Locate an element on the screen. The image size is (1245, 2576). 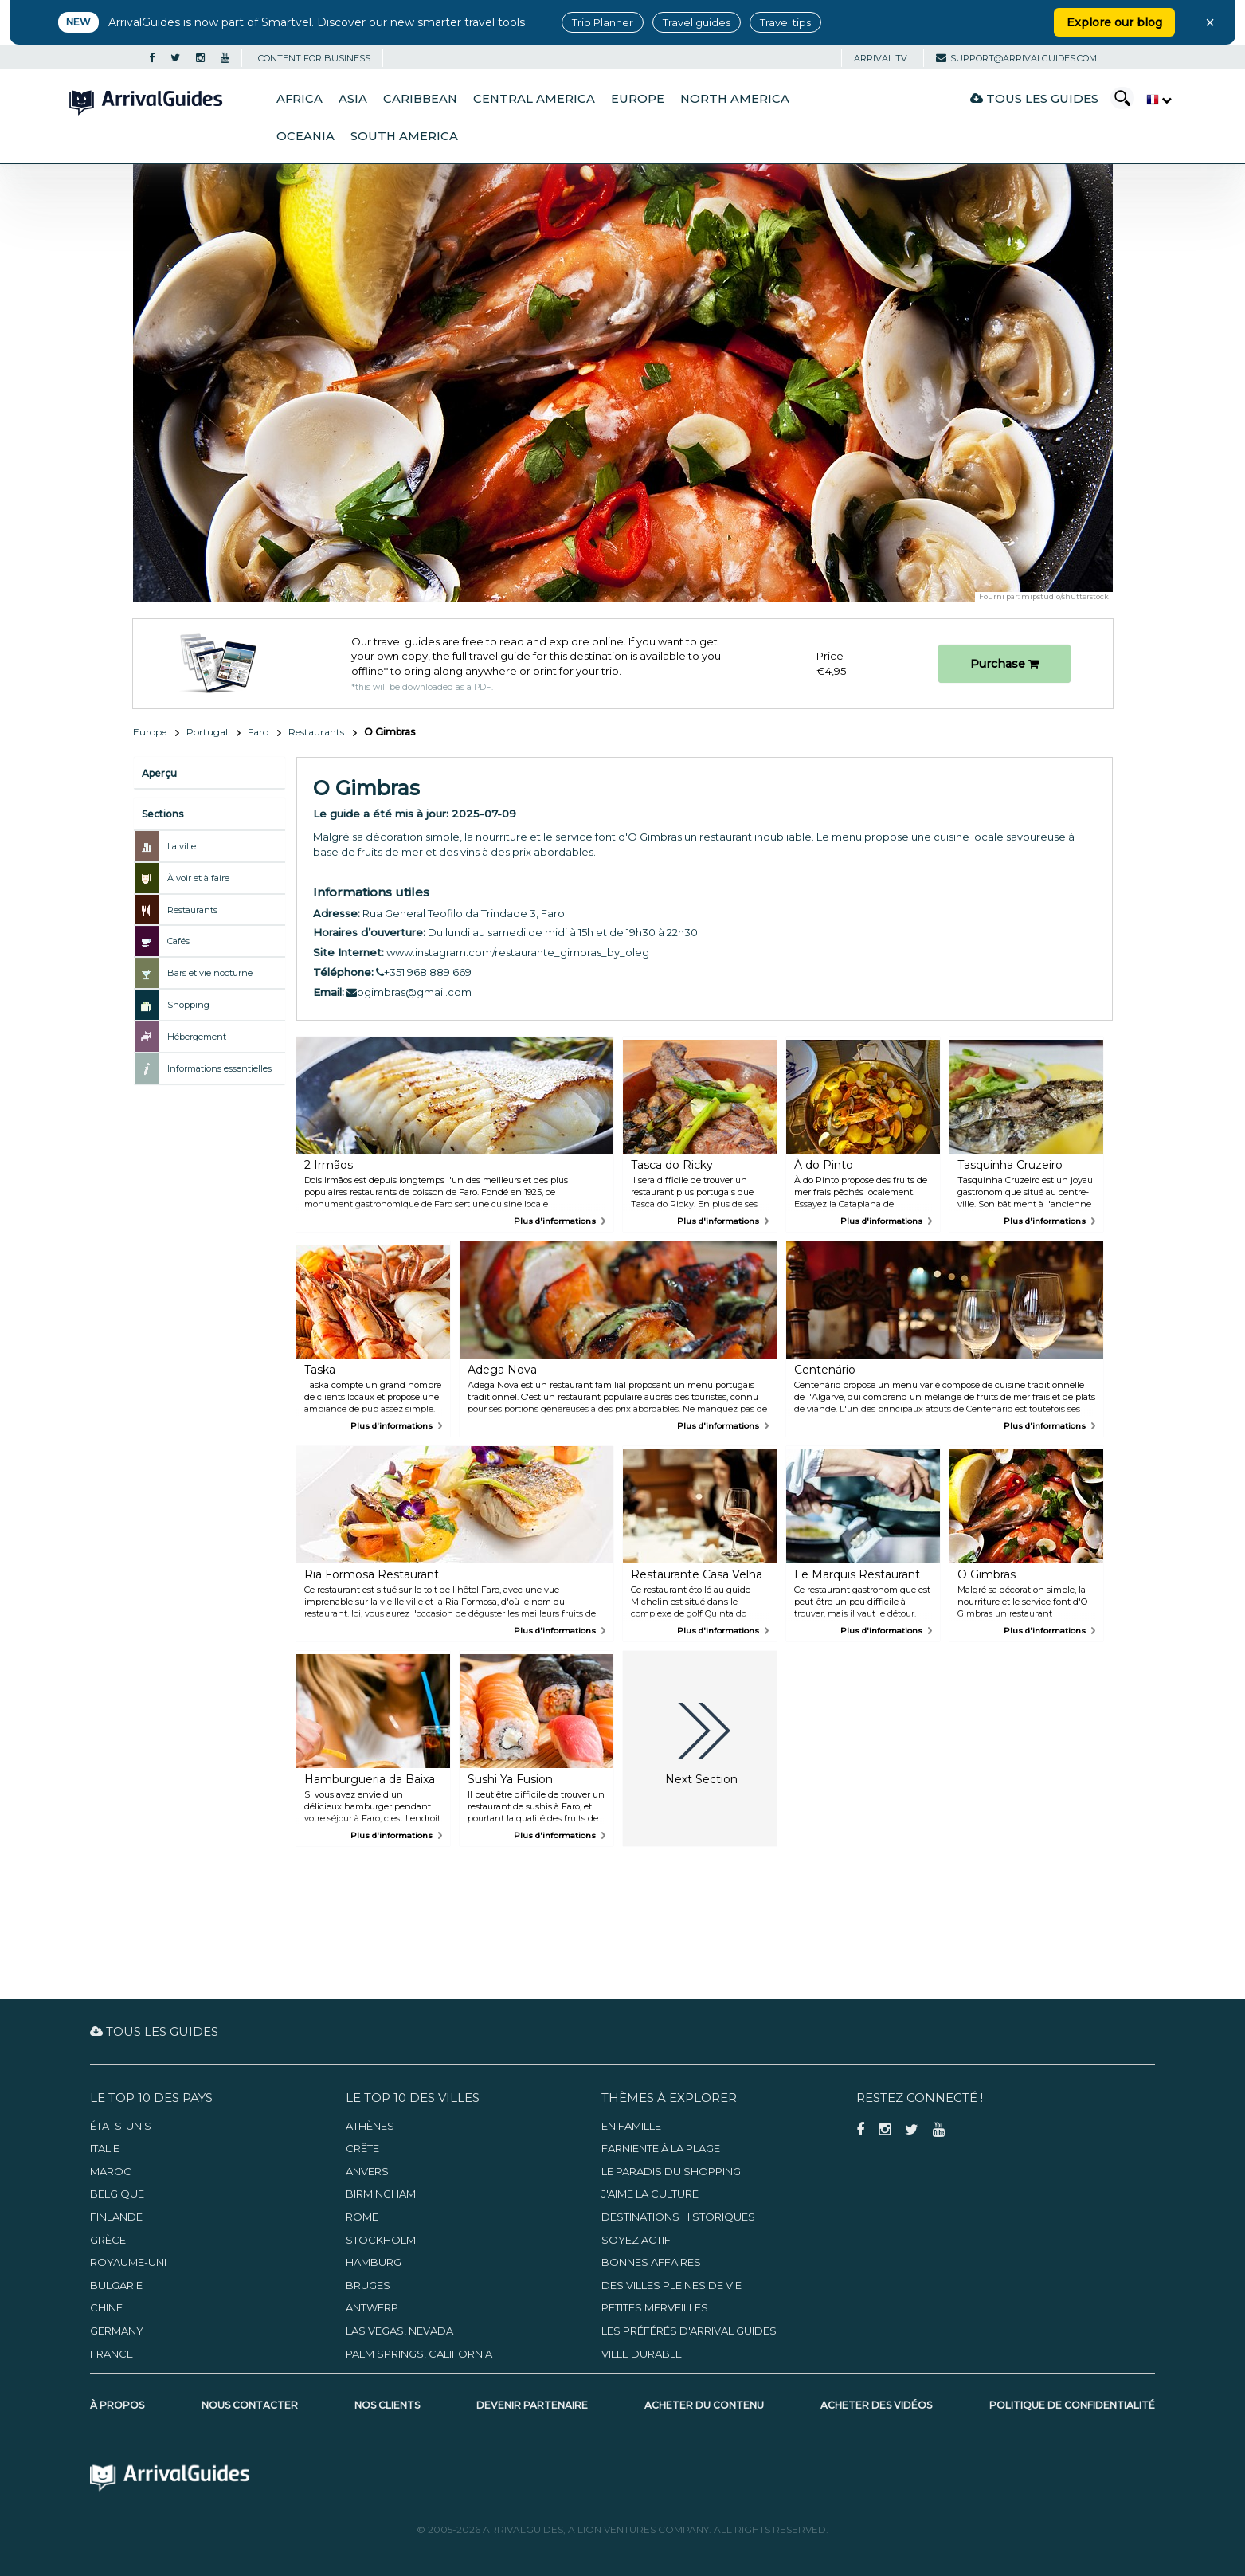
Trip Planner is located at coordinates (602, 22).